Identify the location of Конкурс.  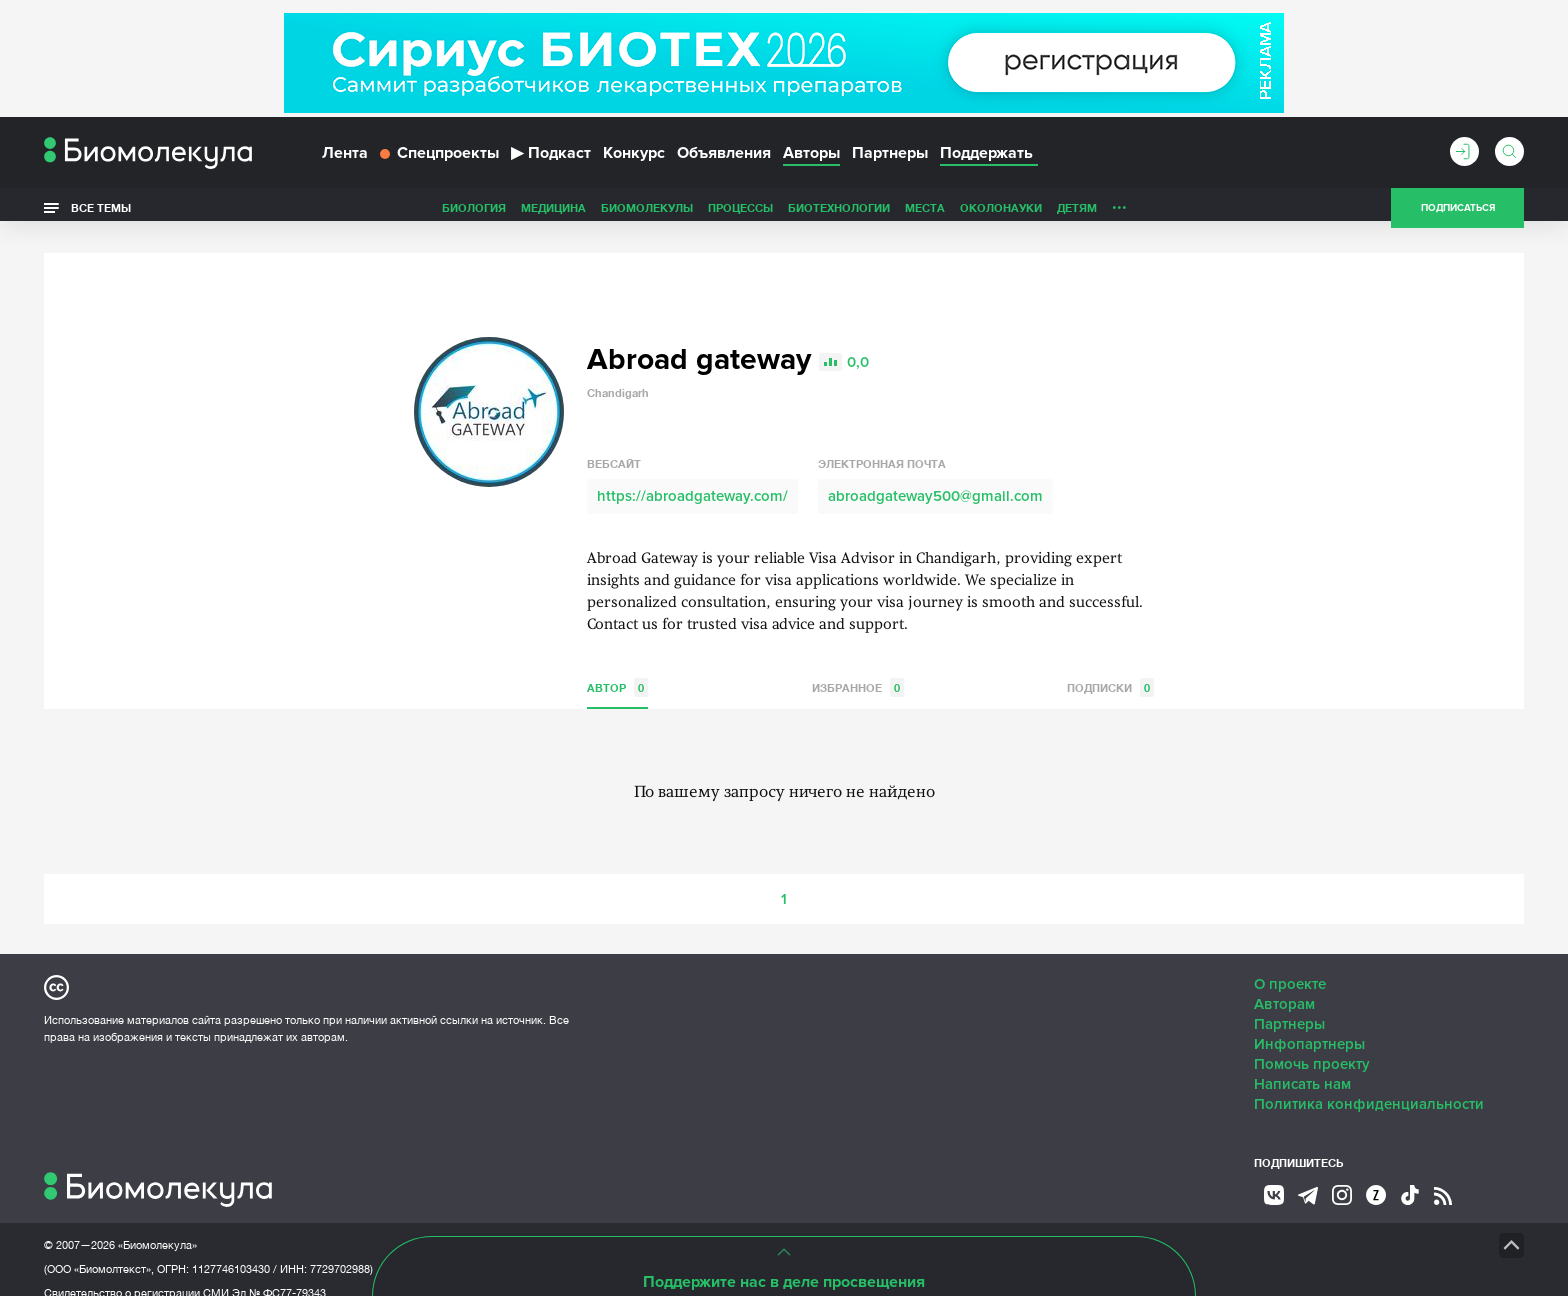
(634, 158).